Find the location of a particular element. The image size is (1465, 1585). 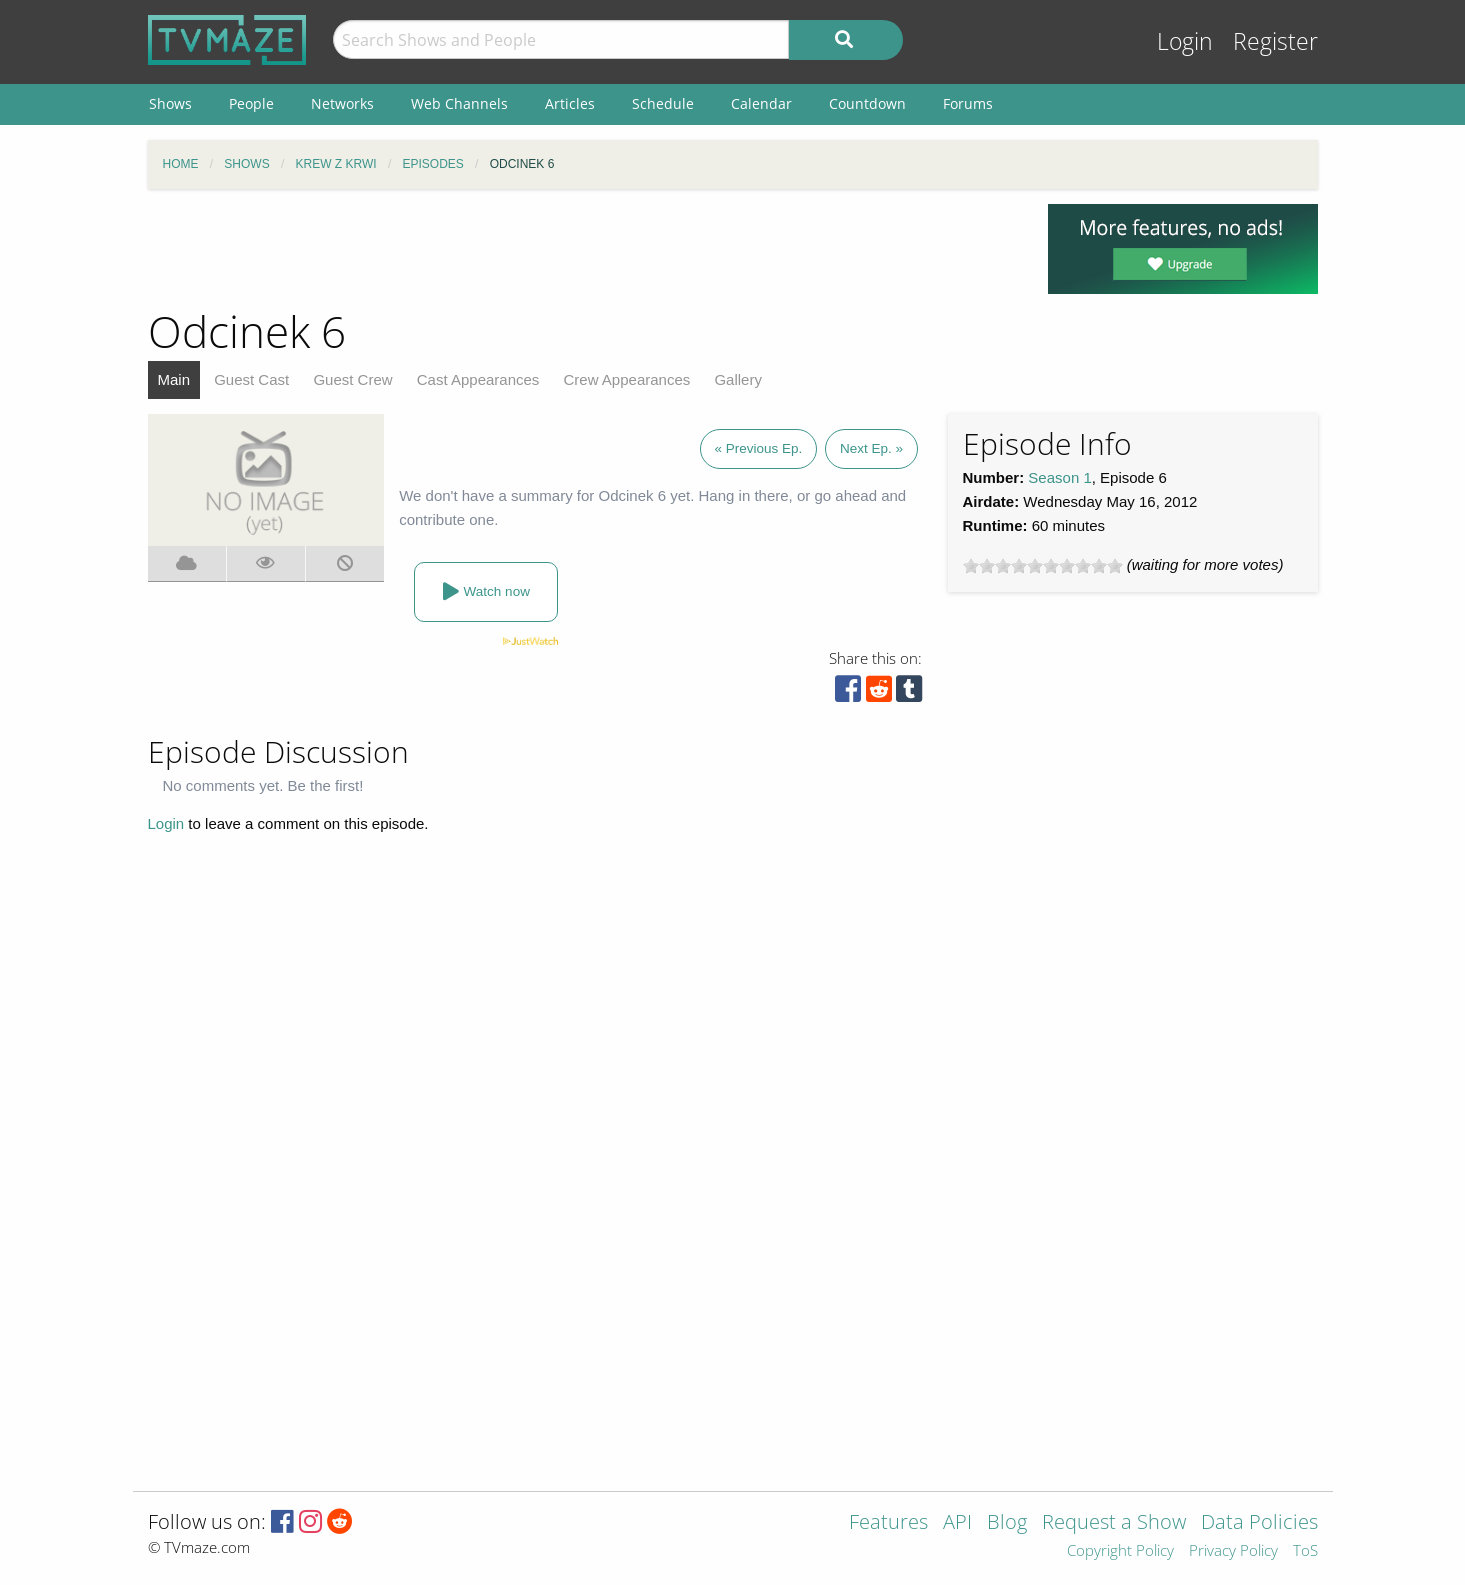

Web Channels [menuitem] is located at coordinates (459, 103).